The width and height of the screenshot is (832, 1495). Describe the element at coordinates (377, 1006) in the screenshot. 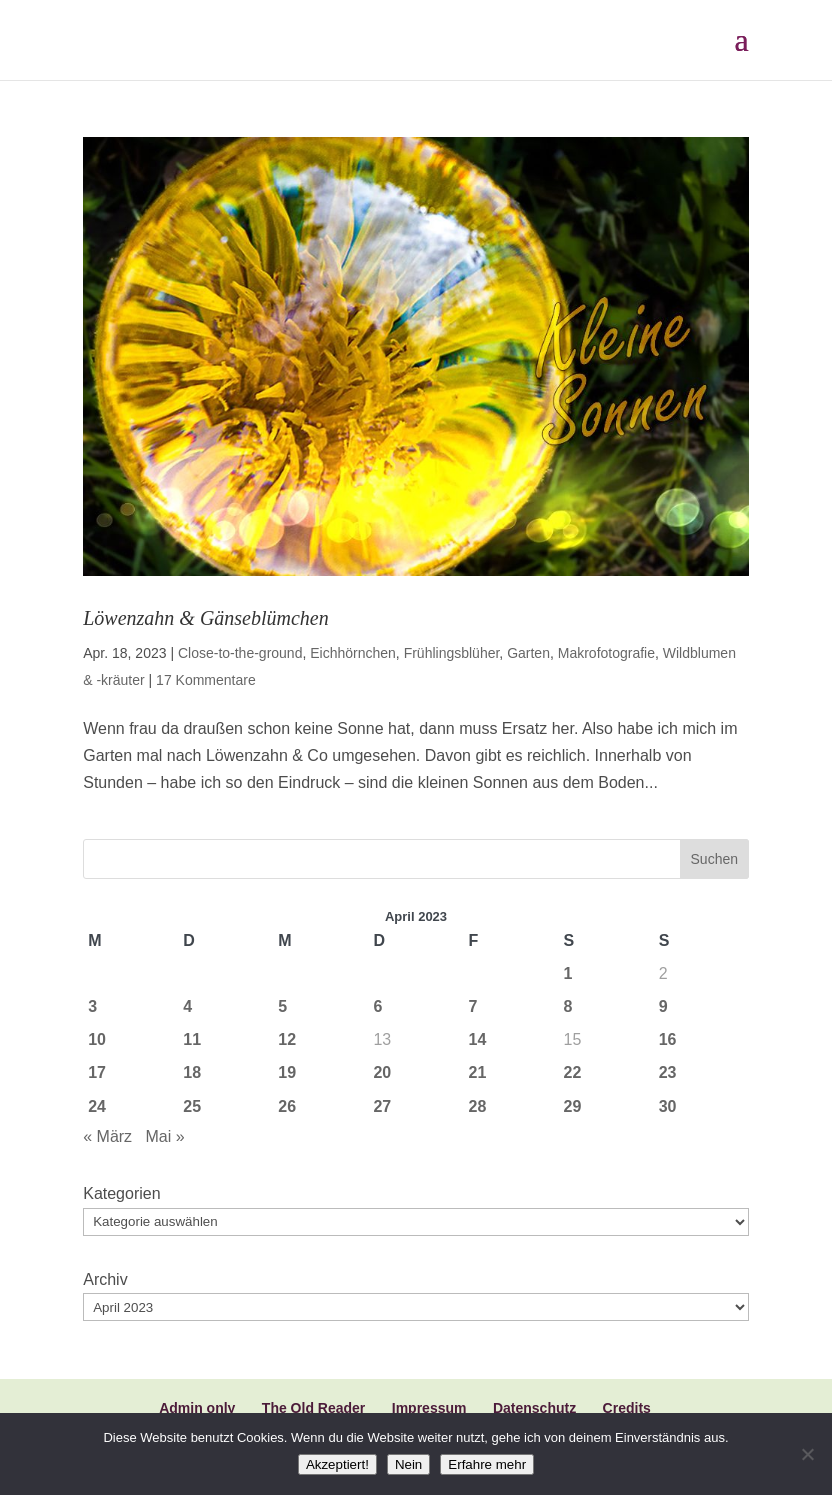

I see `6 [Beiträge veröffentlicht am 6. April 2023]` at that location.